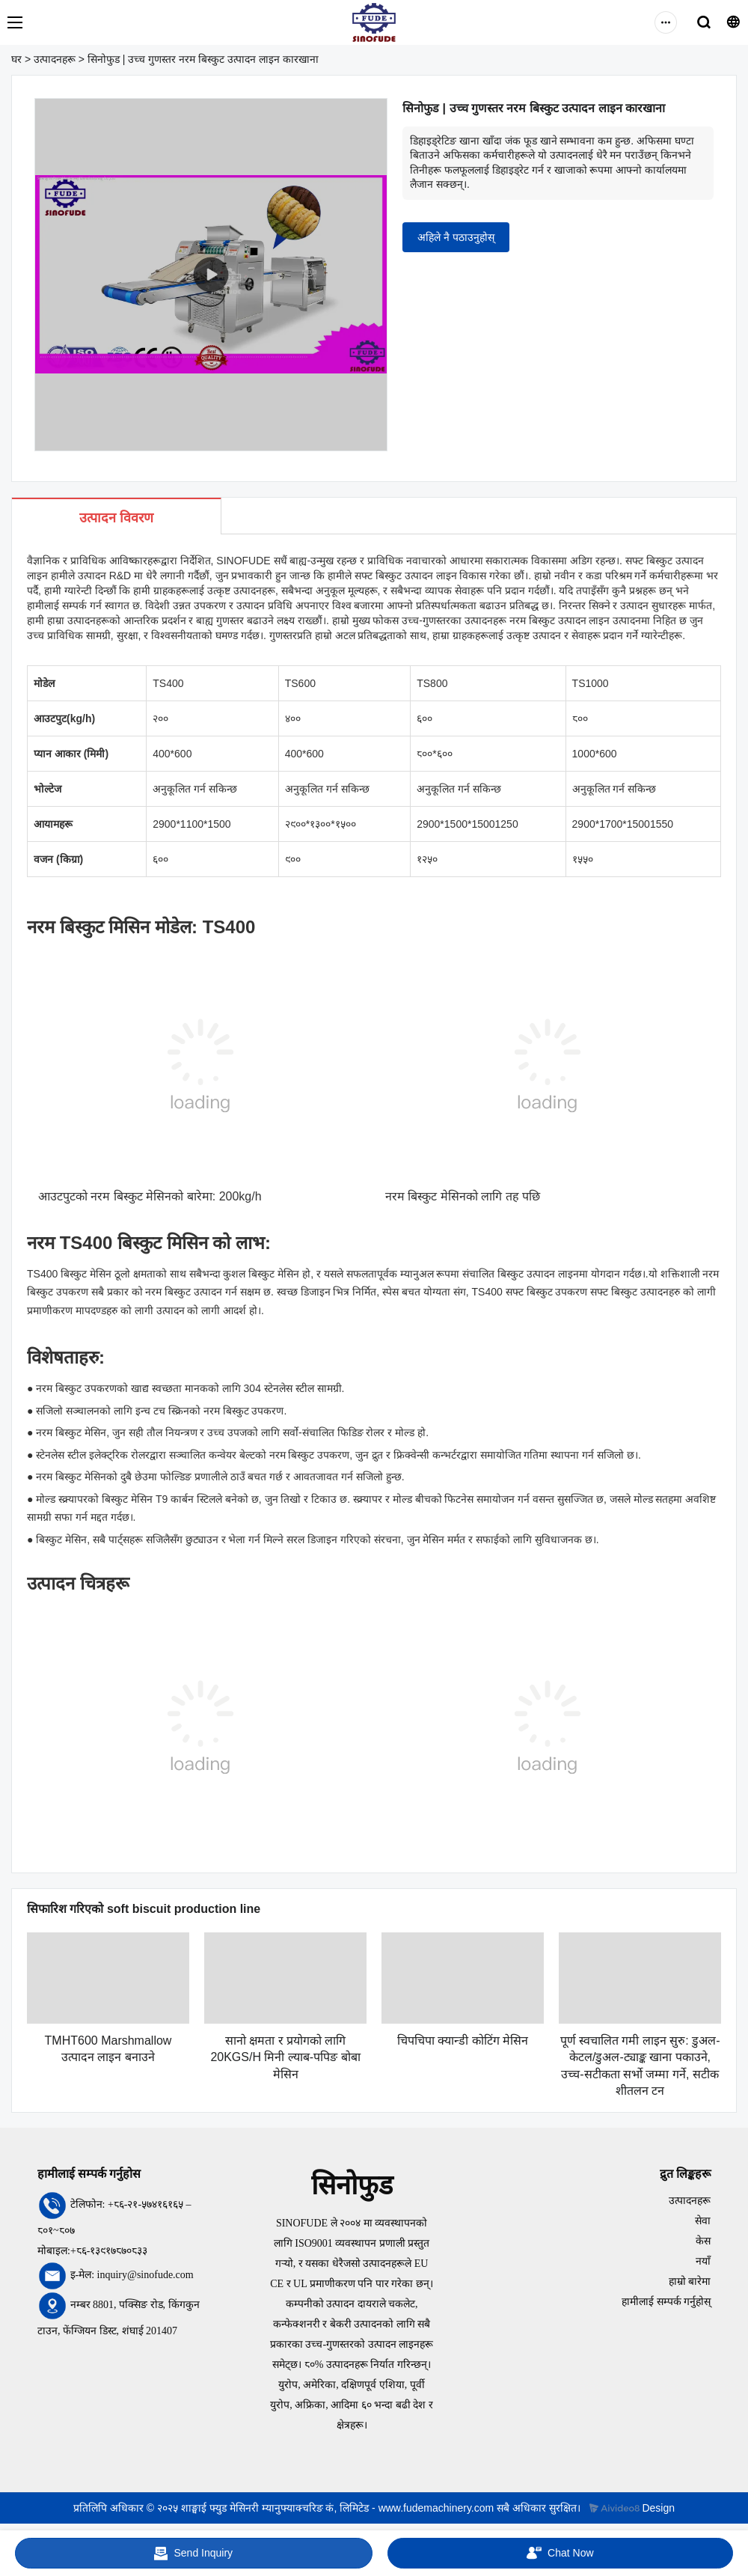 Image resolution: width=748 pixels, height=2576 pixels. Describe the element at coordinates (455, 237) in the screenshot. I see `अहिले नै पठाउनुहोस्` at that location.